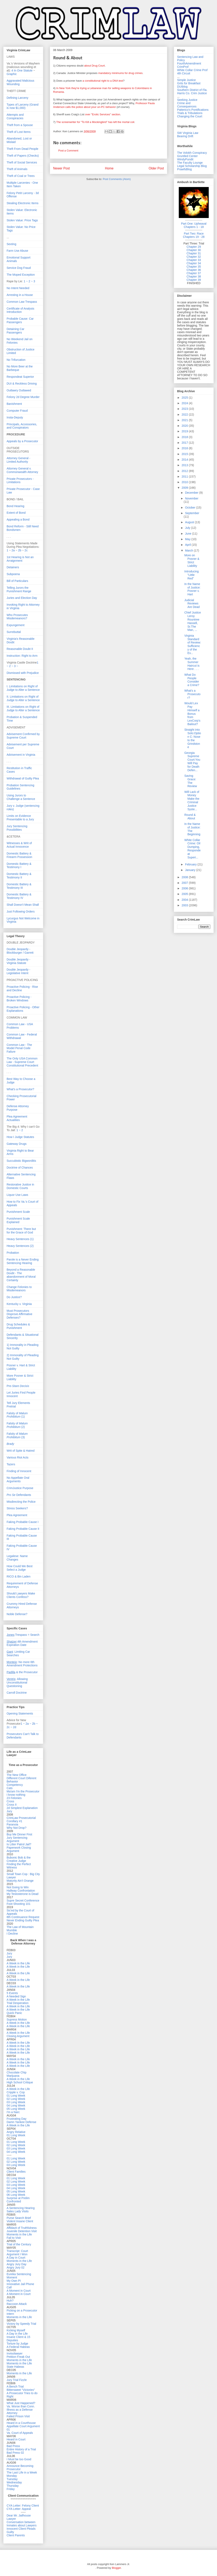  Describe the element at coordinates (188, 533) in the screenshot. I see `June` at that location.